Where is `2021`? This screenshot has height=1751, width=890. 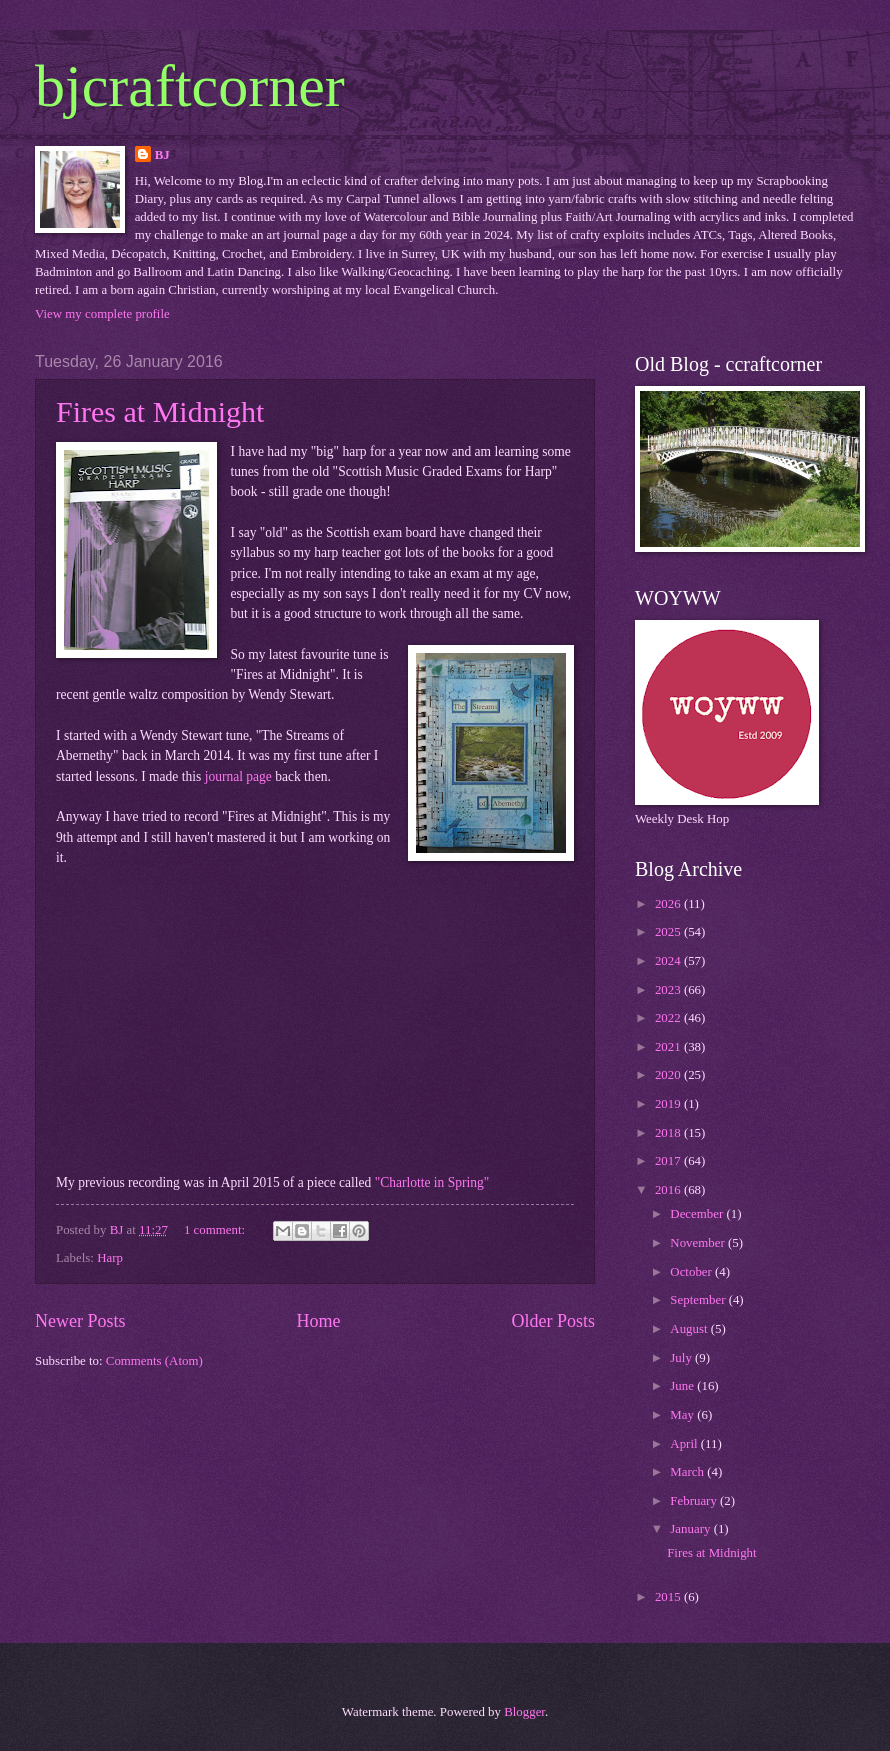 2021 is located at coordinates (669, 1047).